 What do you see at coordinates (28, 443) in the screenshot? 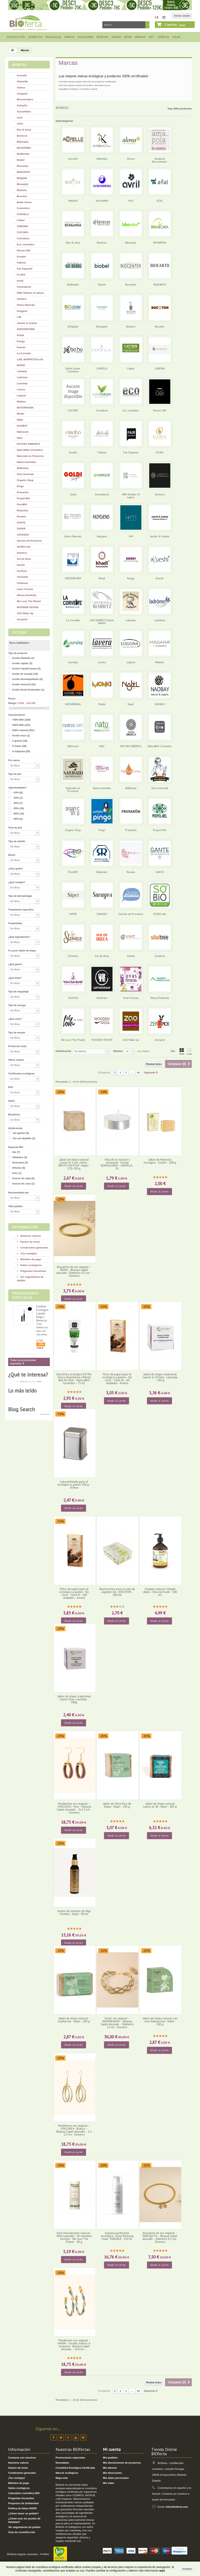
I see `NATURA SIBERICA` at bounding box center [28, 443].